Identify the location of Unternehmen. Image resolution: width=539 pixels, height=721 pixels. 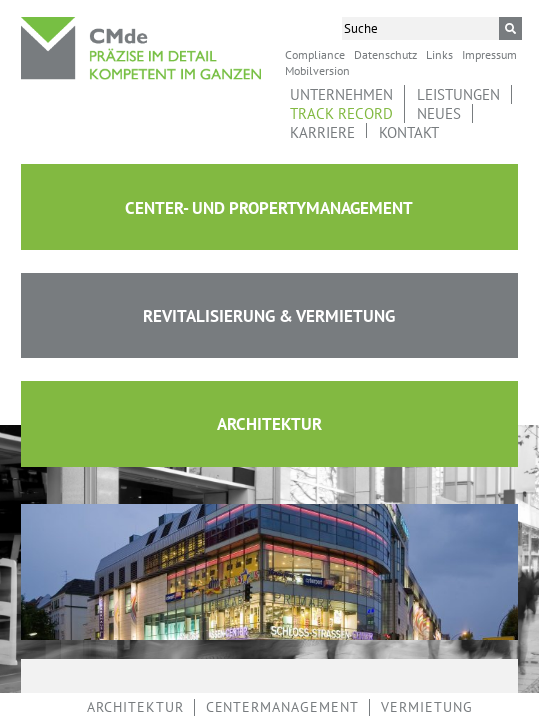
(341, 94).